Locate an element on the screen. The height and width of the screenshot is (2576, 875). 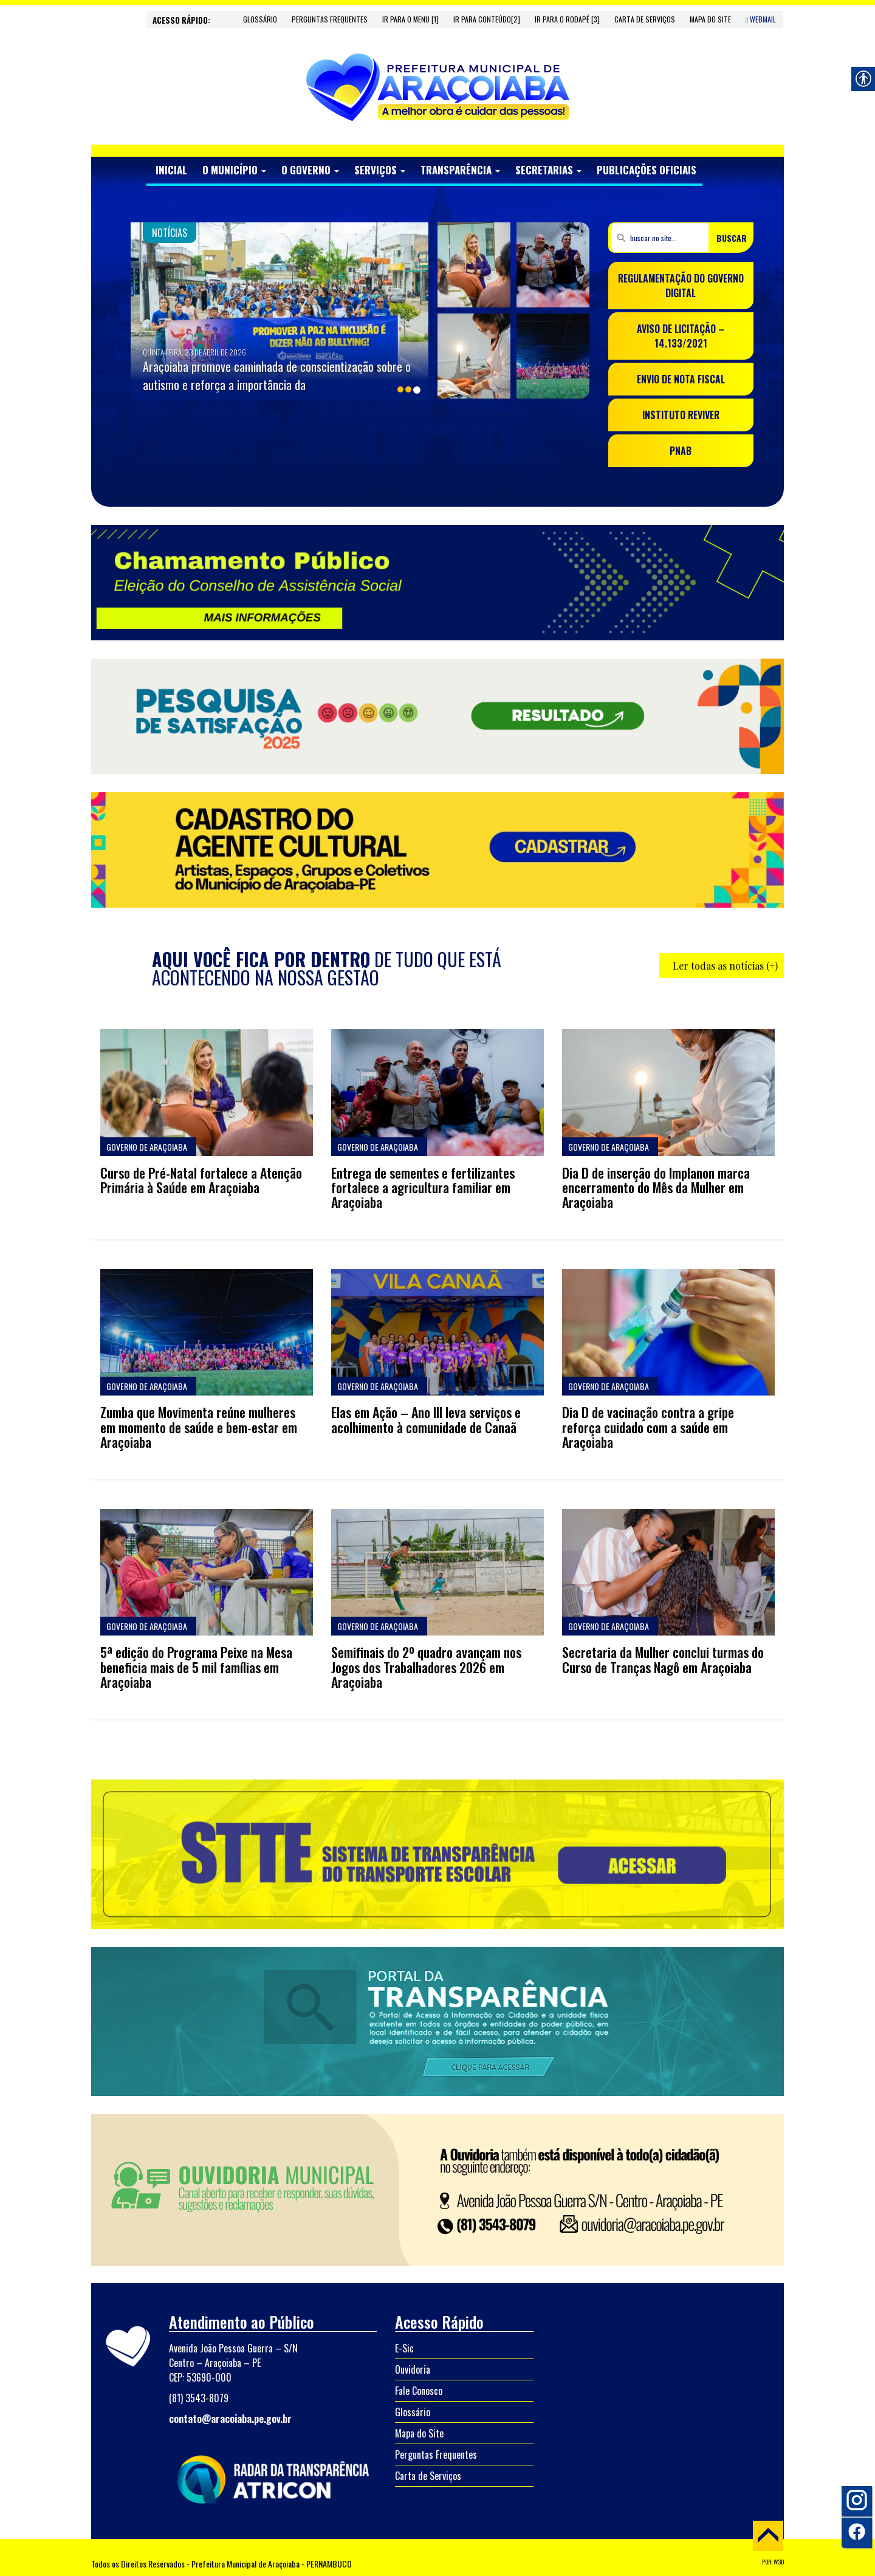
TRANSPARÊNCIA [link] is located at coordinates (460, 170).